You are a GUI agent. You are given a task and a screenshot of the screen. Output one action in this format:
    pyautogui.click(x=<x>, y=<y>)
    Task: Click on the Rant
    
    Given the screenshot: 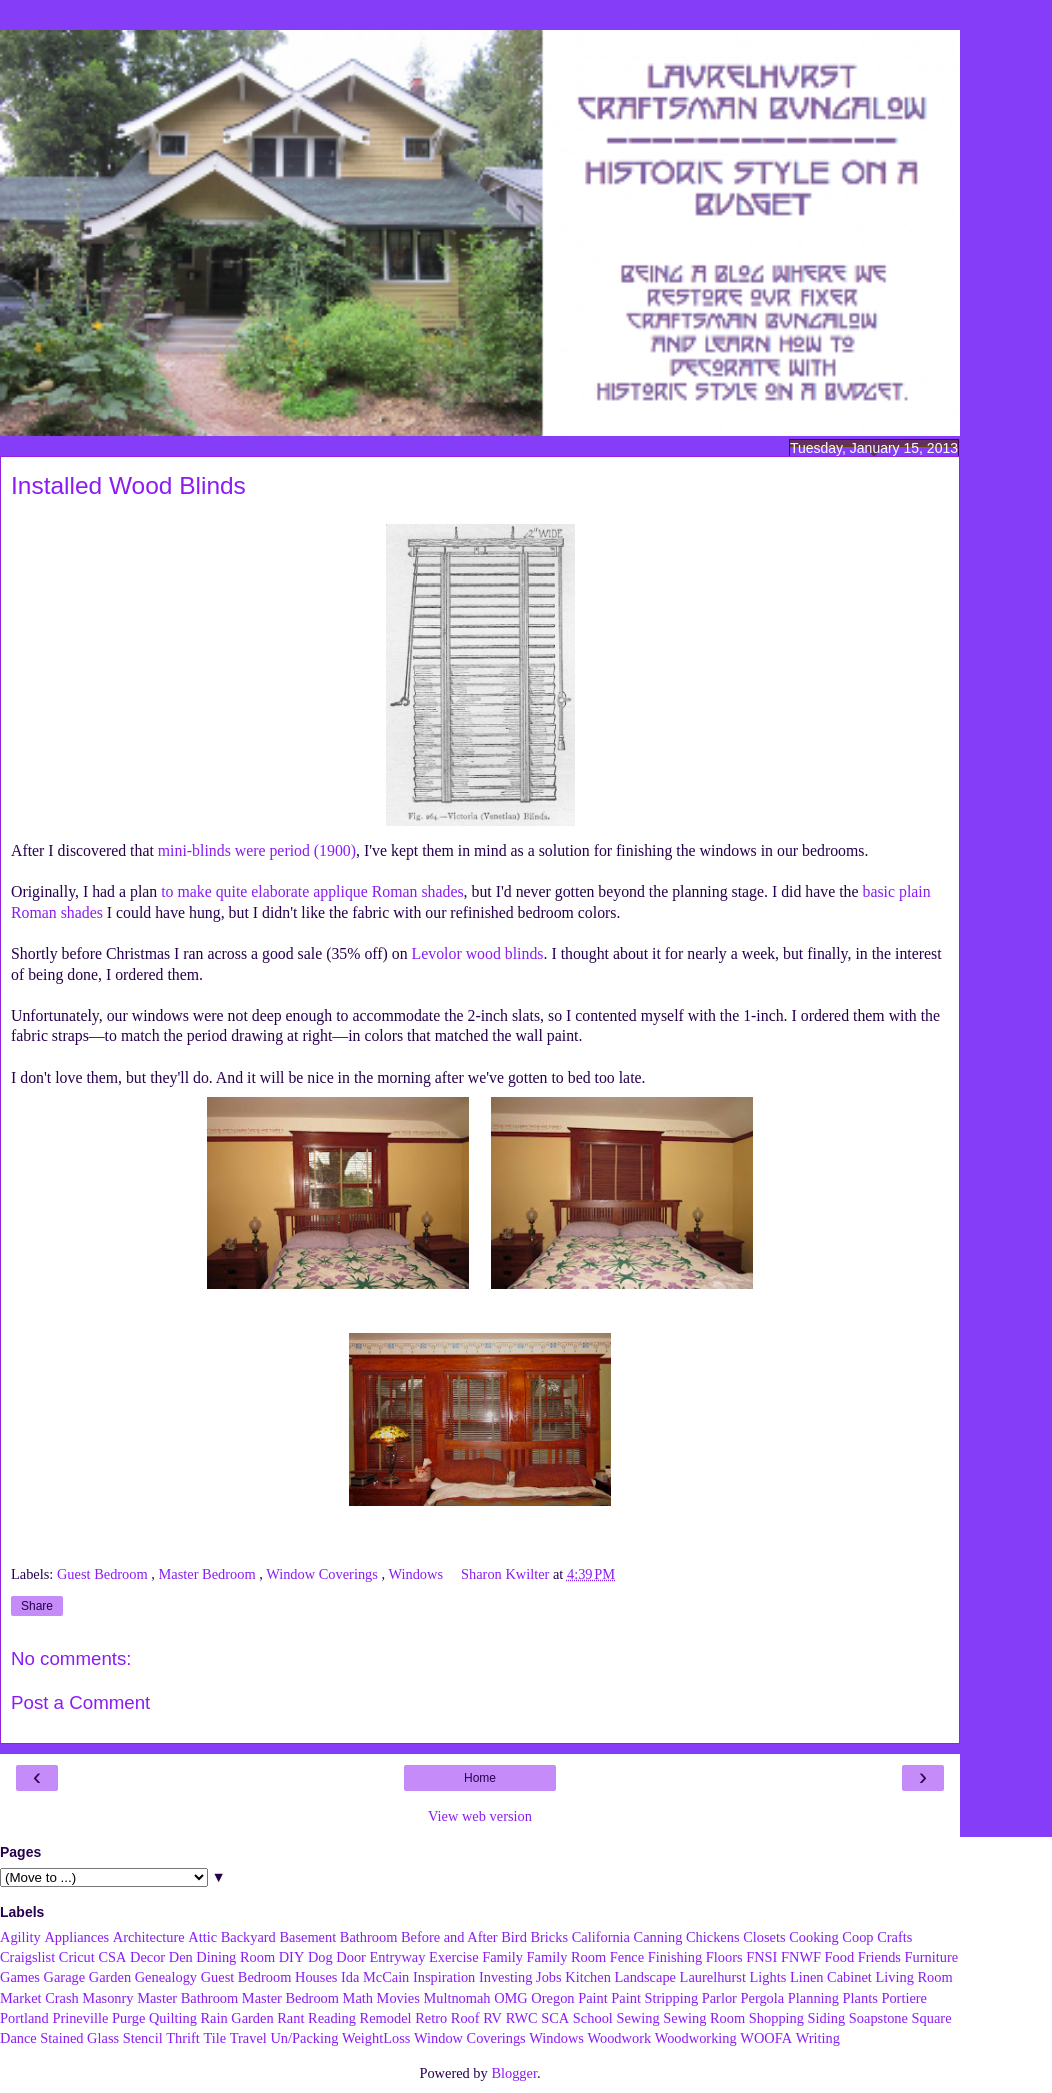 What is the action you would take?
    pyautogui.click(x=290, y=2018)
    